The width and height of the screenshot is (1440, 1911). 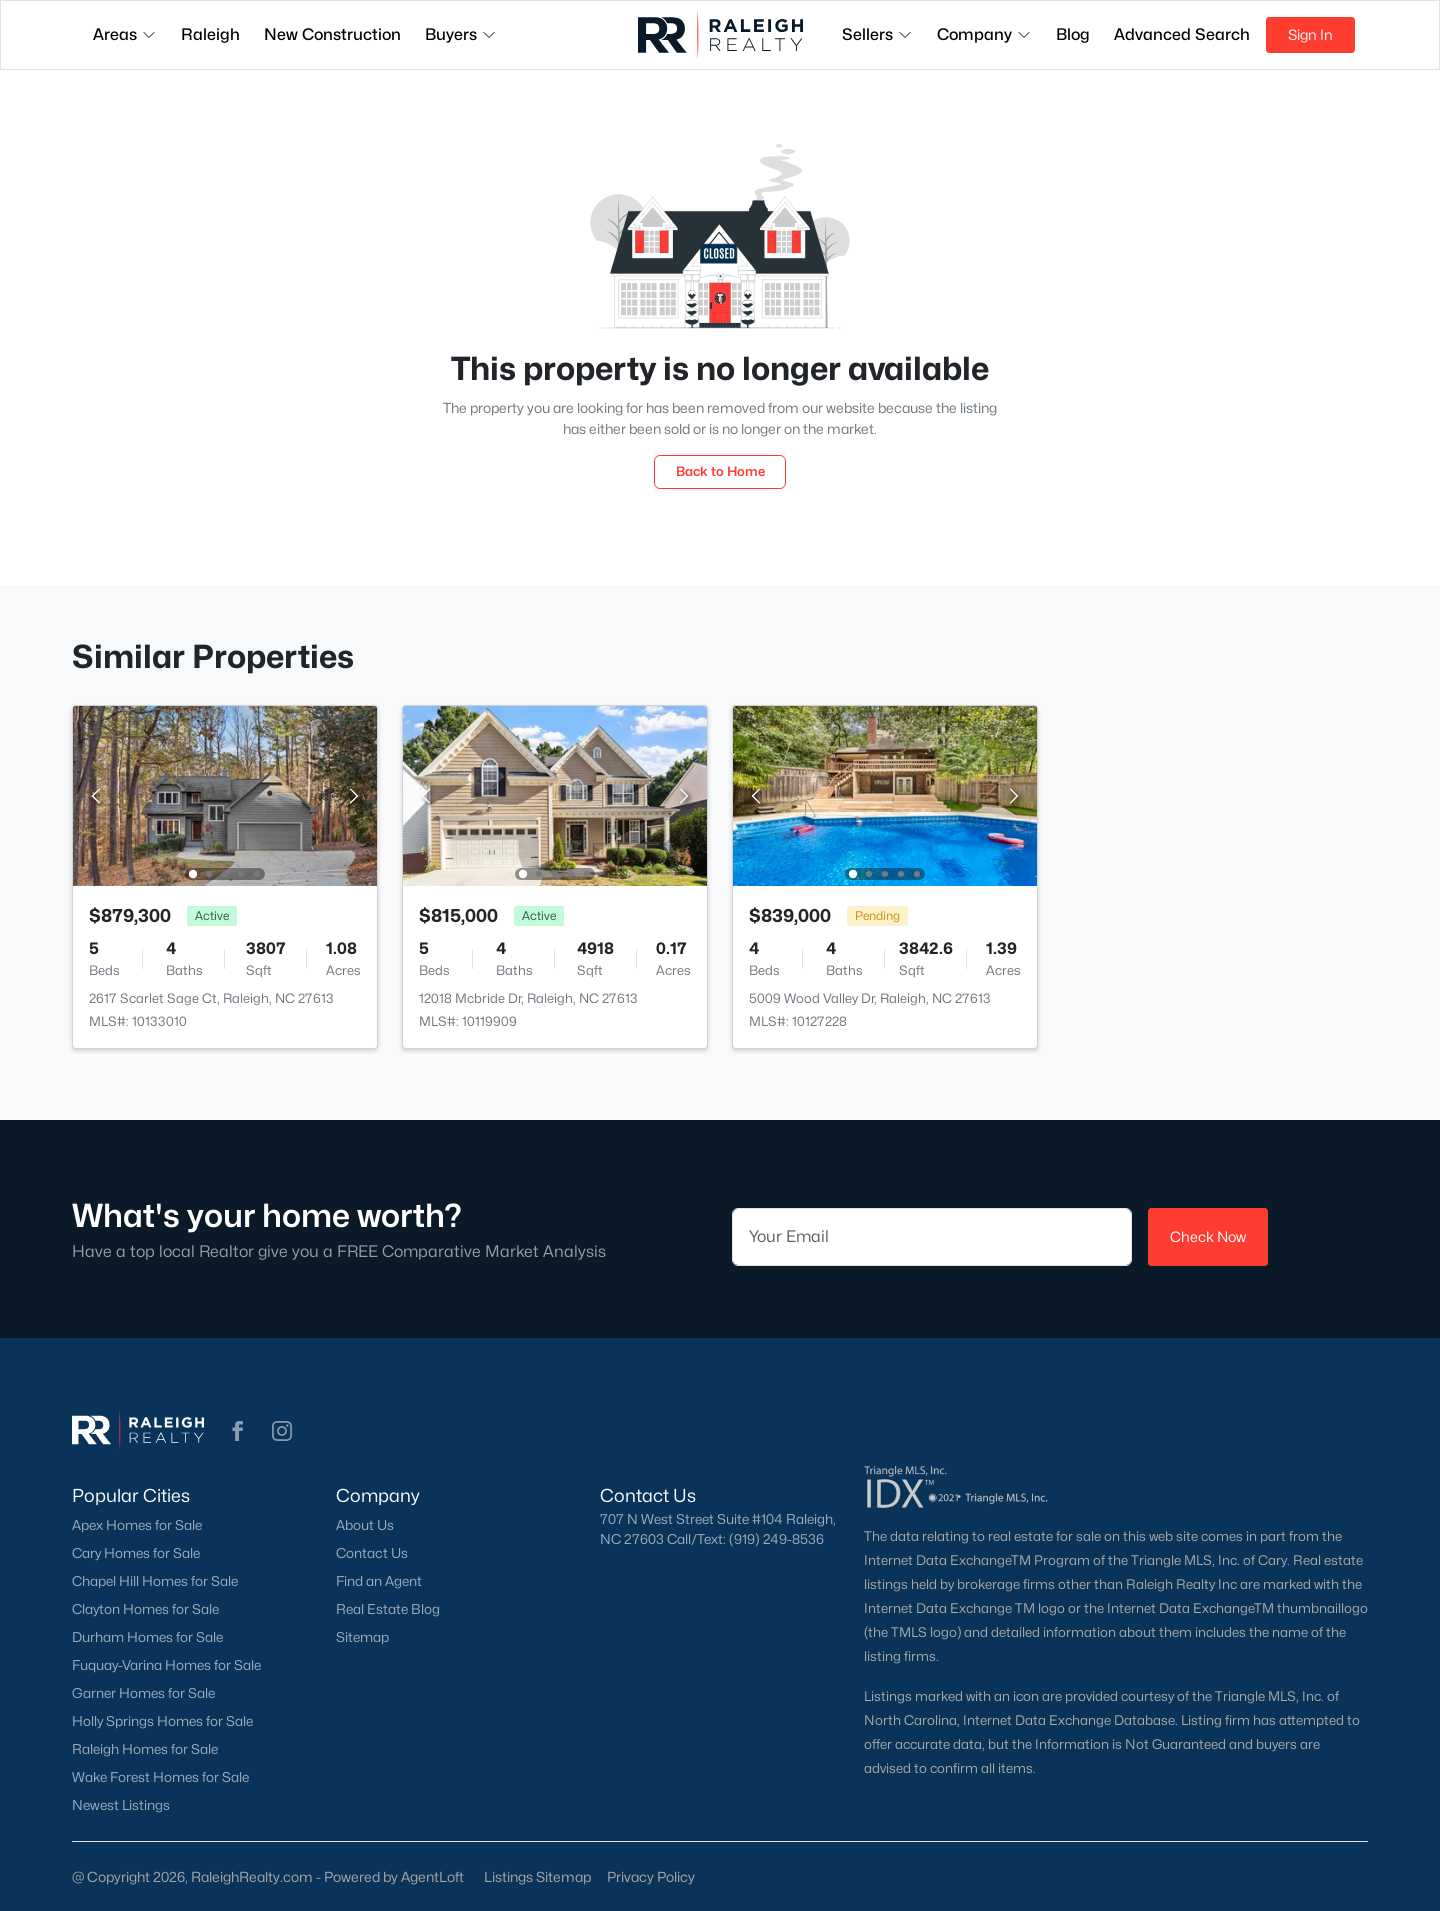 I want to click on Check Now, so click(x=1208, y=1236).